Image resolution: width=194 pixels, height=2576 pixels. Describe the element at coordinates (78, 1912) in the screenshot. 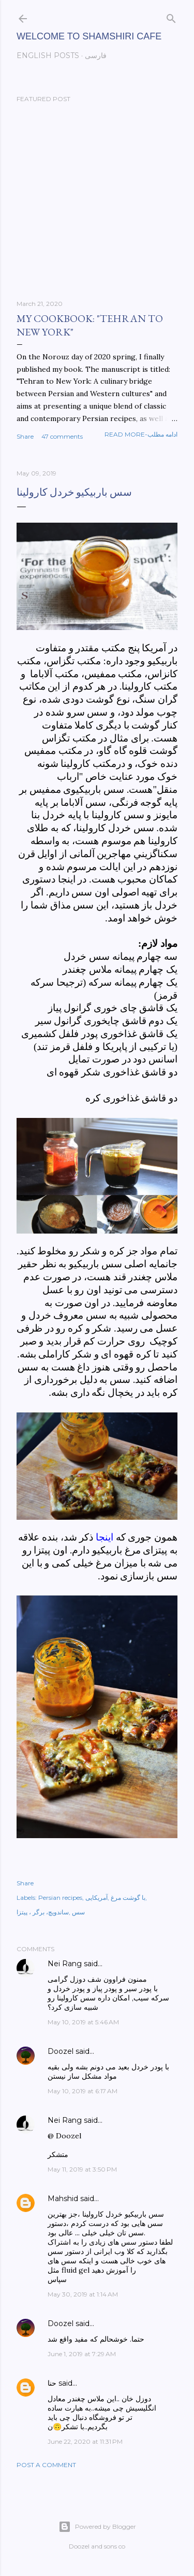

I see `سس` at that location.